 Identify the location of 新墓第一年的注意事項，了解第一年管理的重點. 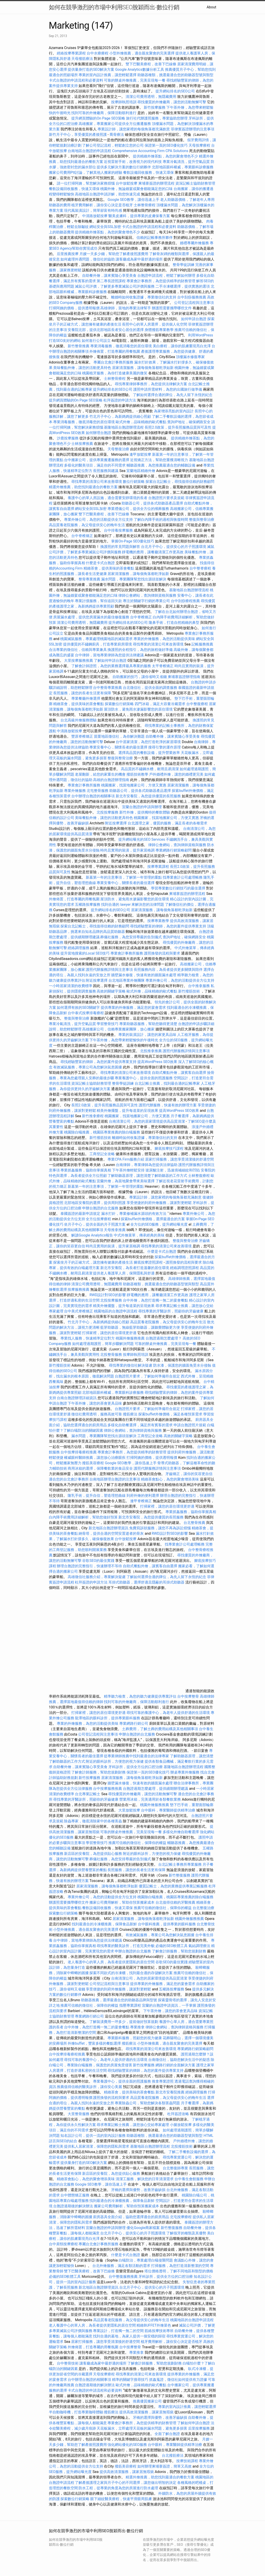
(124, 877).